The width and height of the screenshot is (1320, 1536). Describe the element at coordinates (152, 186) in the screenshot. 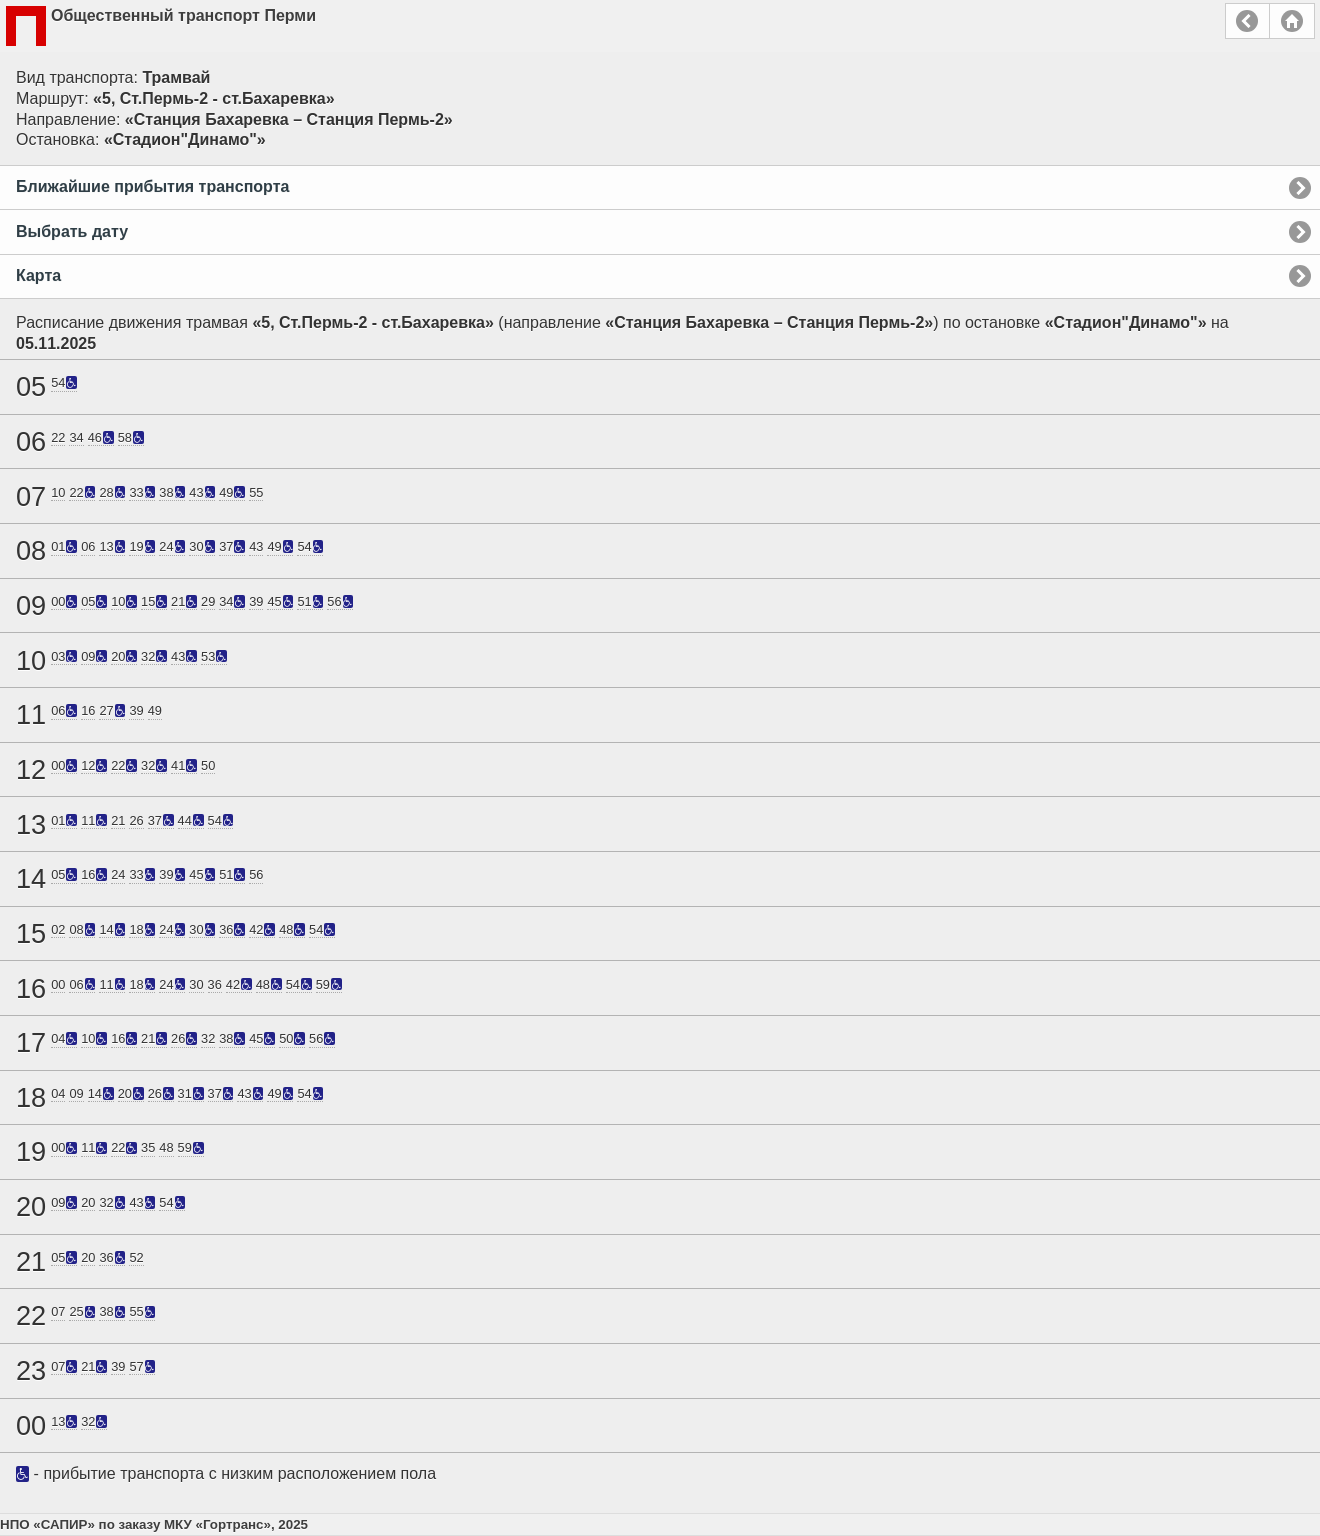

I see `Ближайшие прибытия транспорта` at that location.